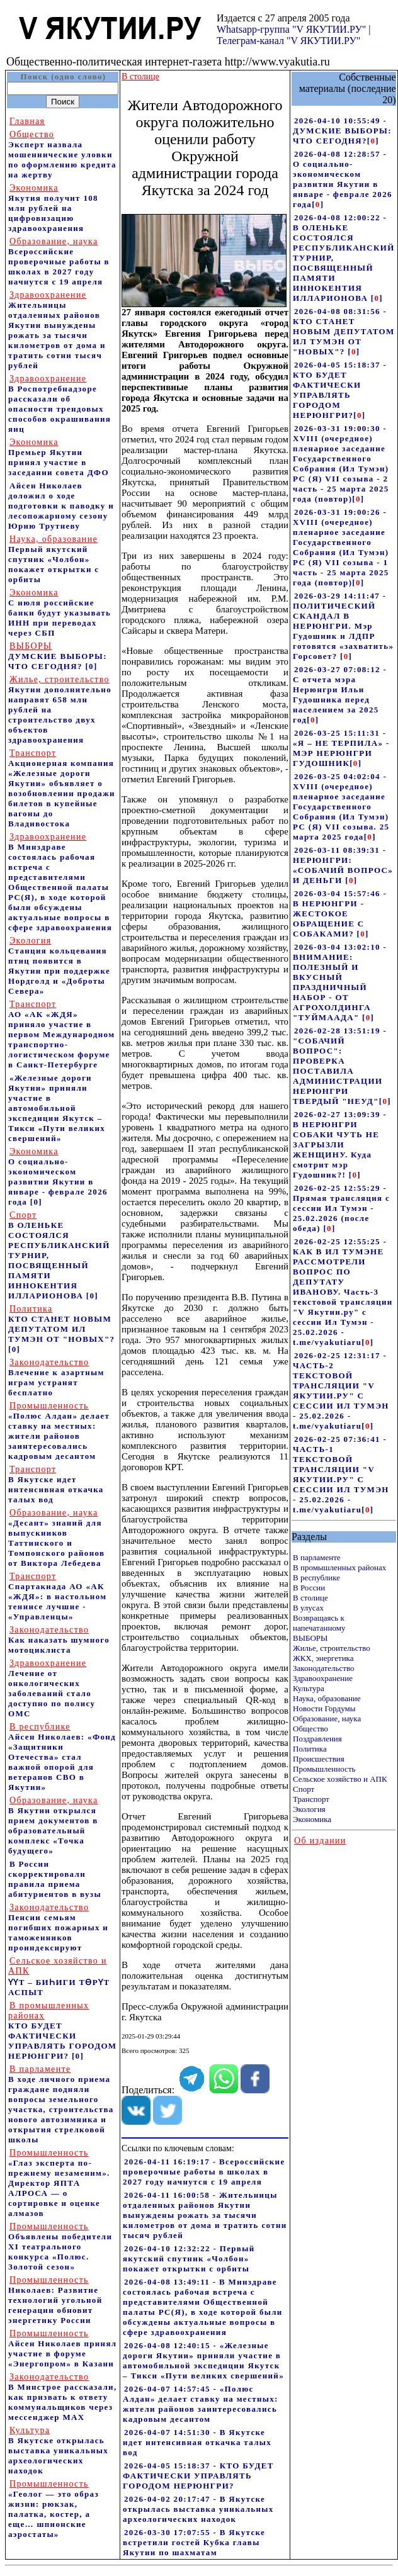 Image resolution: width=398 pixels, height=2576 pixels. Describe the element at coordinates (288, 40) in the screenshot. I see `Телеграм-канал "V ЯКУТИИ.РУ"` at that location.